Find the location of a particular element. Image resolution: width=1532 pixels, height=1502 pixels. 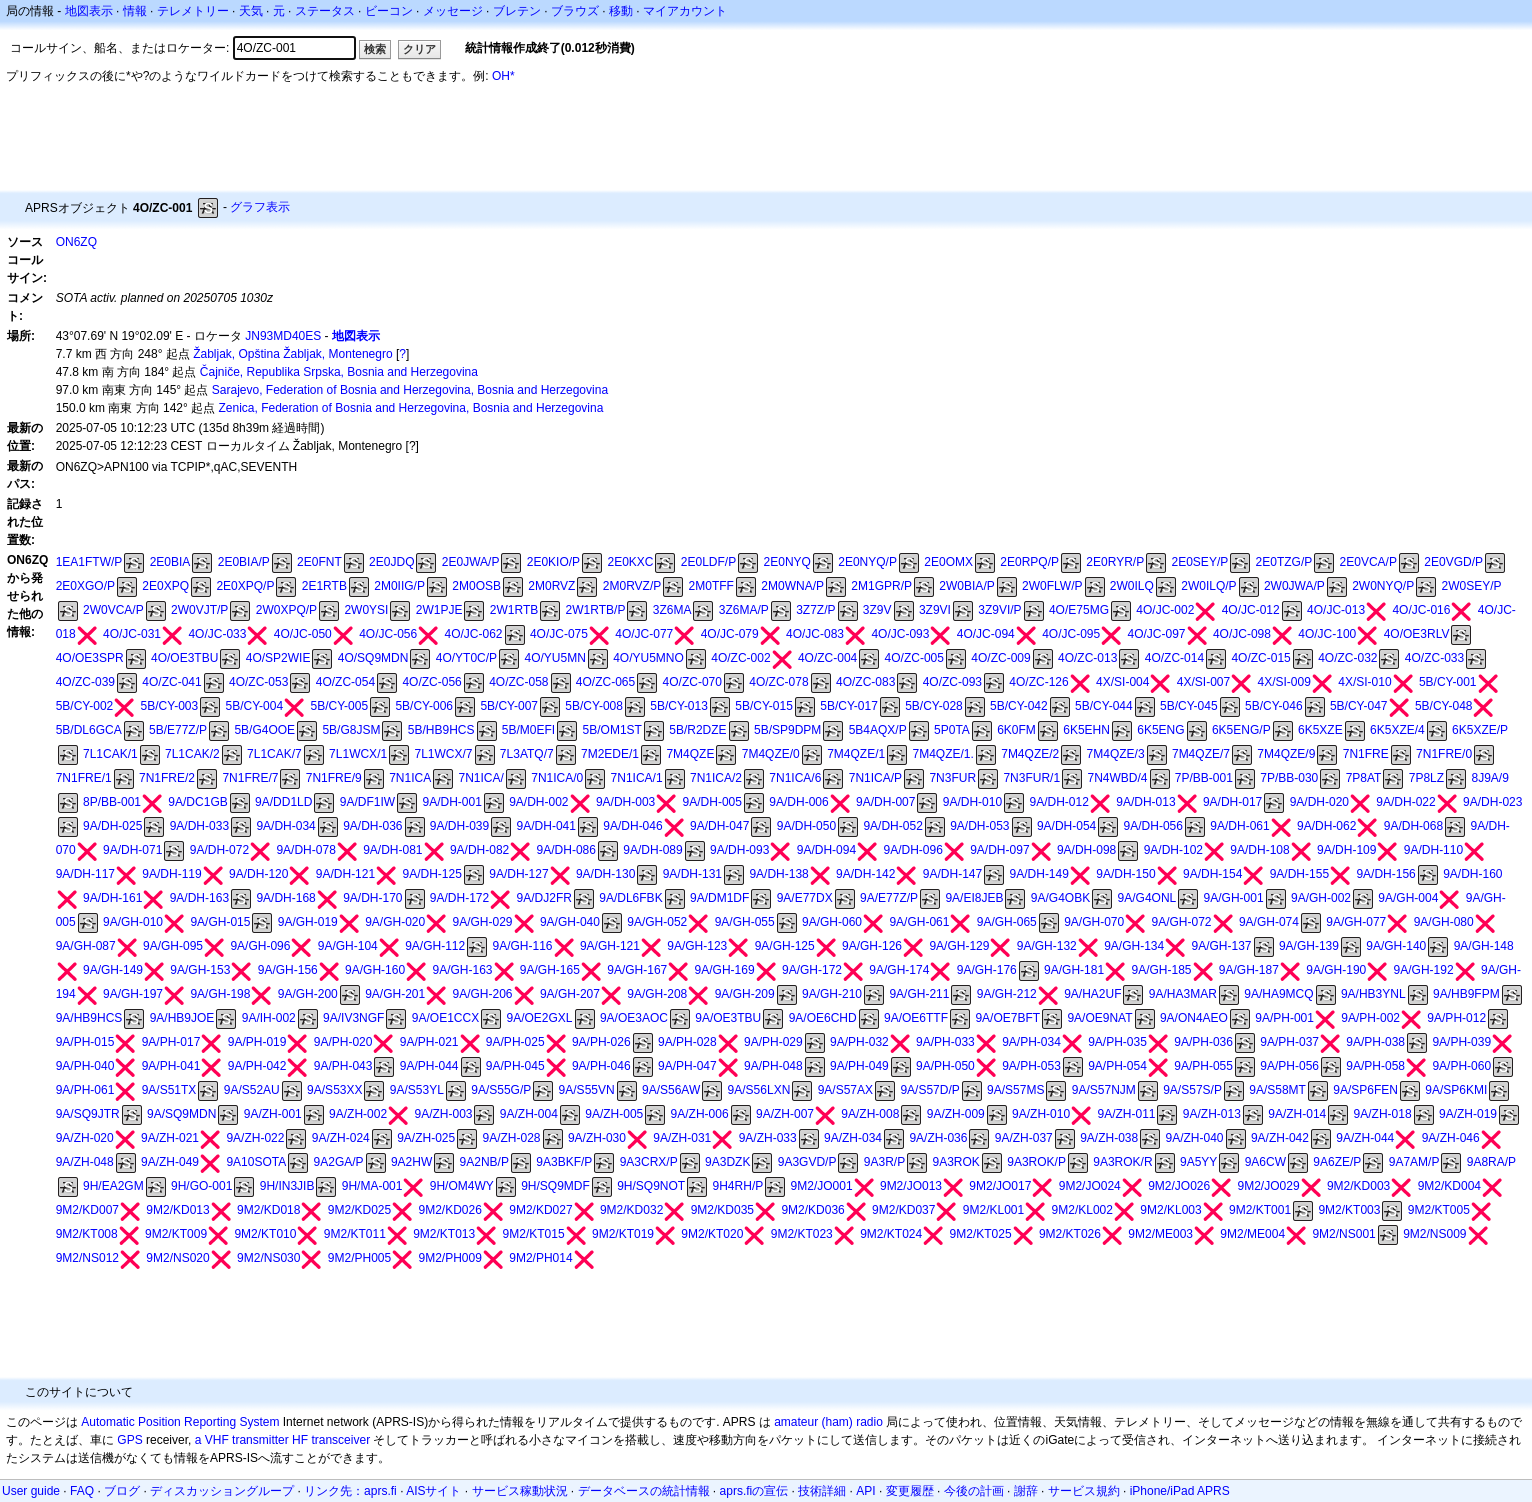

謝辞 is located at coordinates (1026, 1491).